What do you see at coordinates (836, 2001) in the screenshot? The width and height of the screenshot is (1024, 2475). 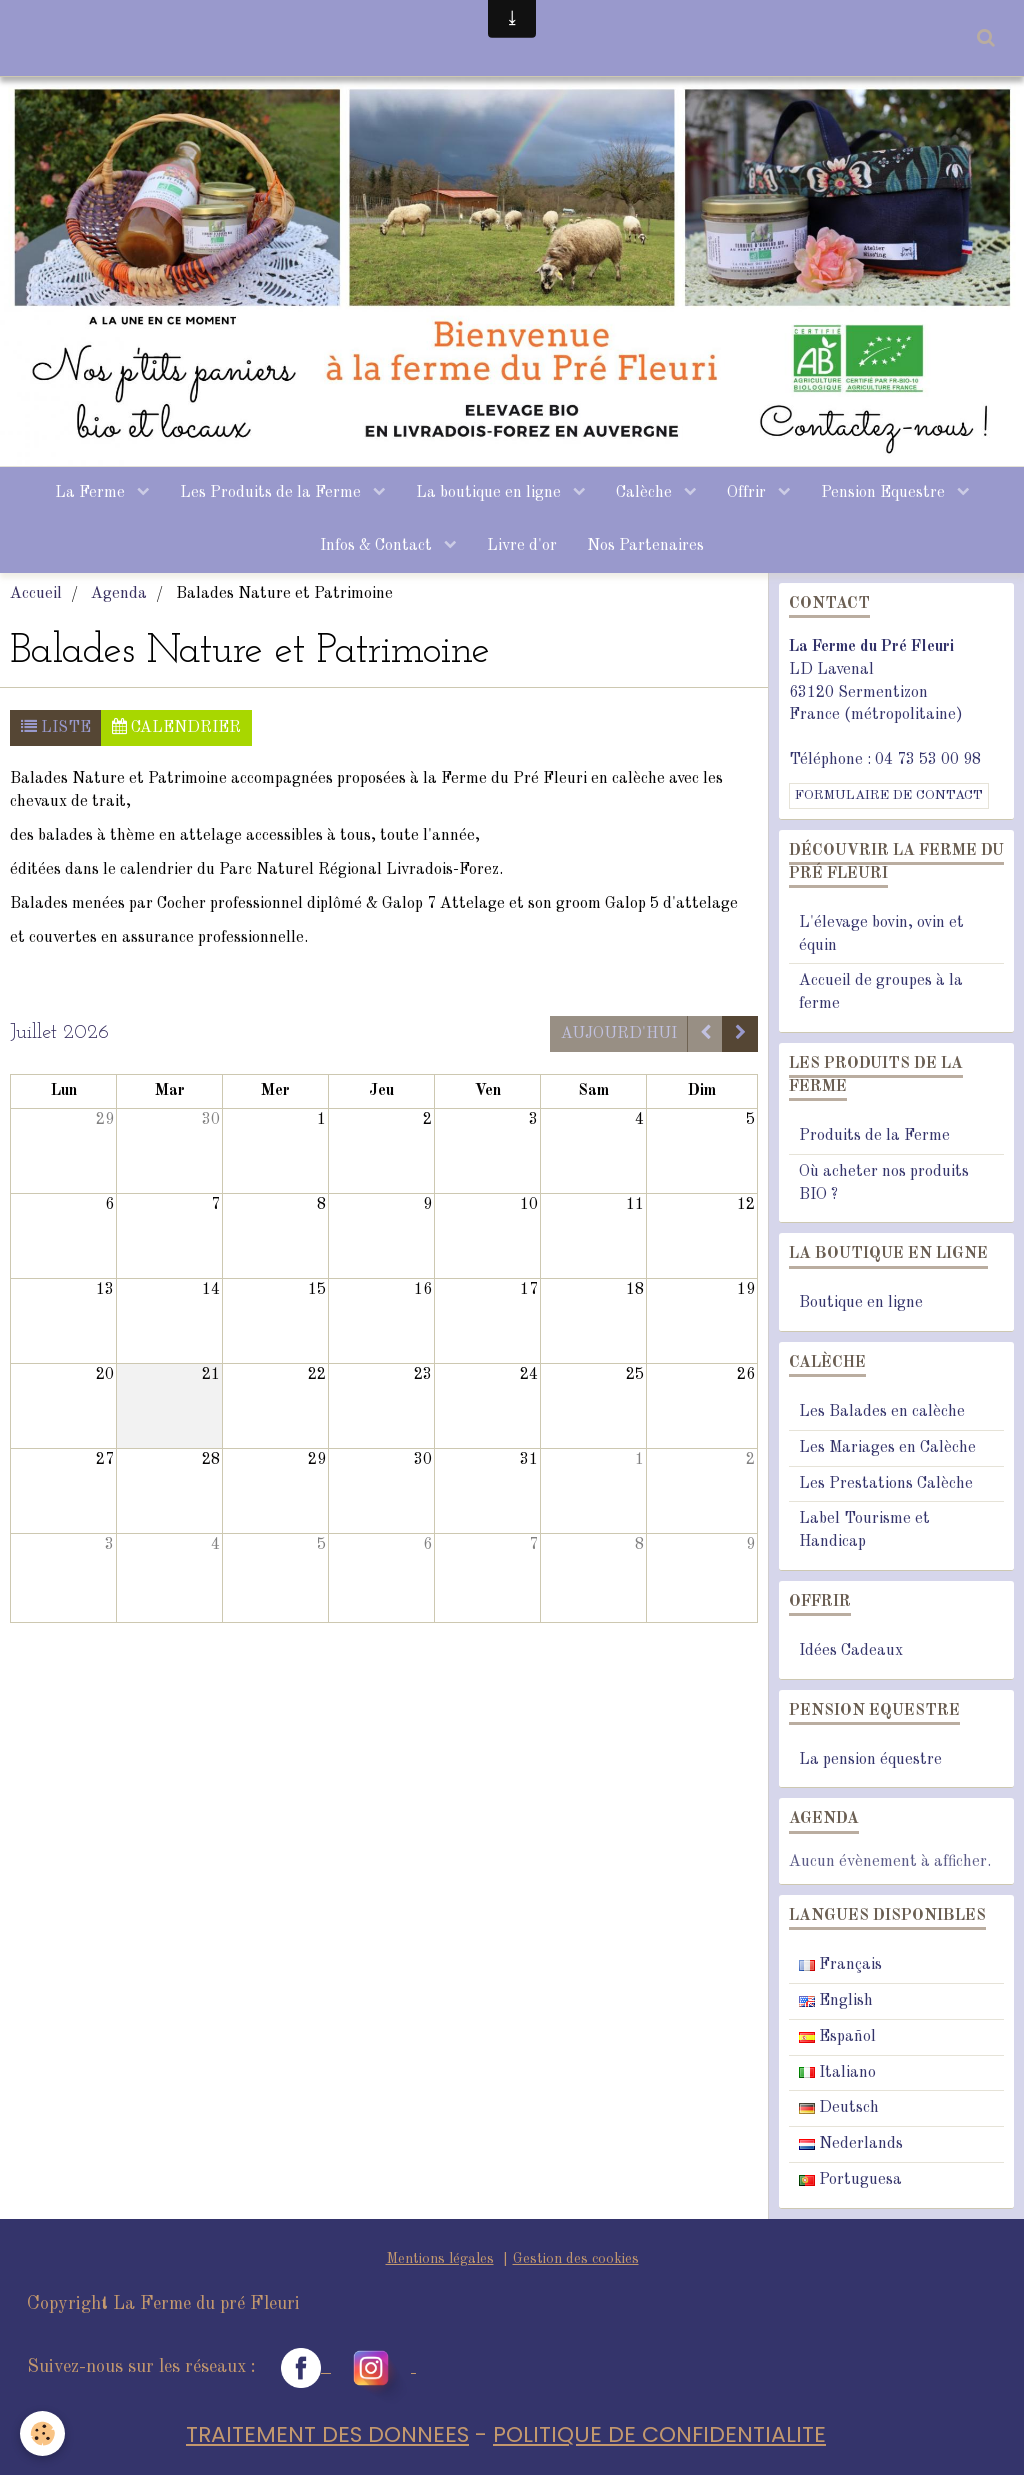 I see `English` at bounding box center [836, 2001].